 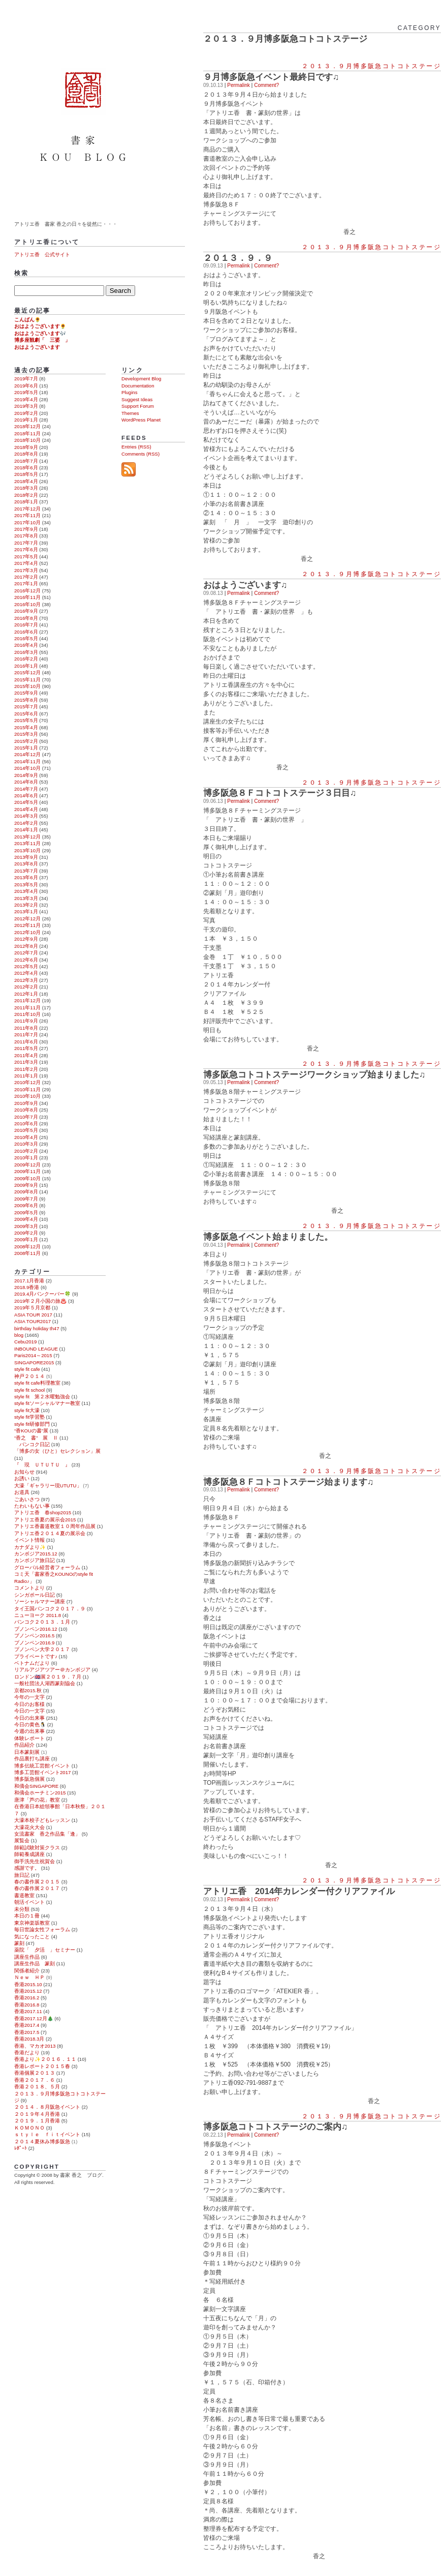 What do you see at coordinates (29, 1376) in the screenshot?
I see `神戸２０１４` at bounding box center [29, 1376].